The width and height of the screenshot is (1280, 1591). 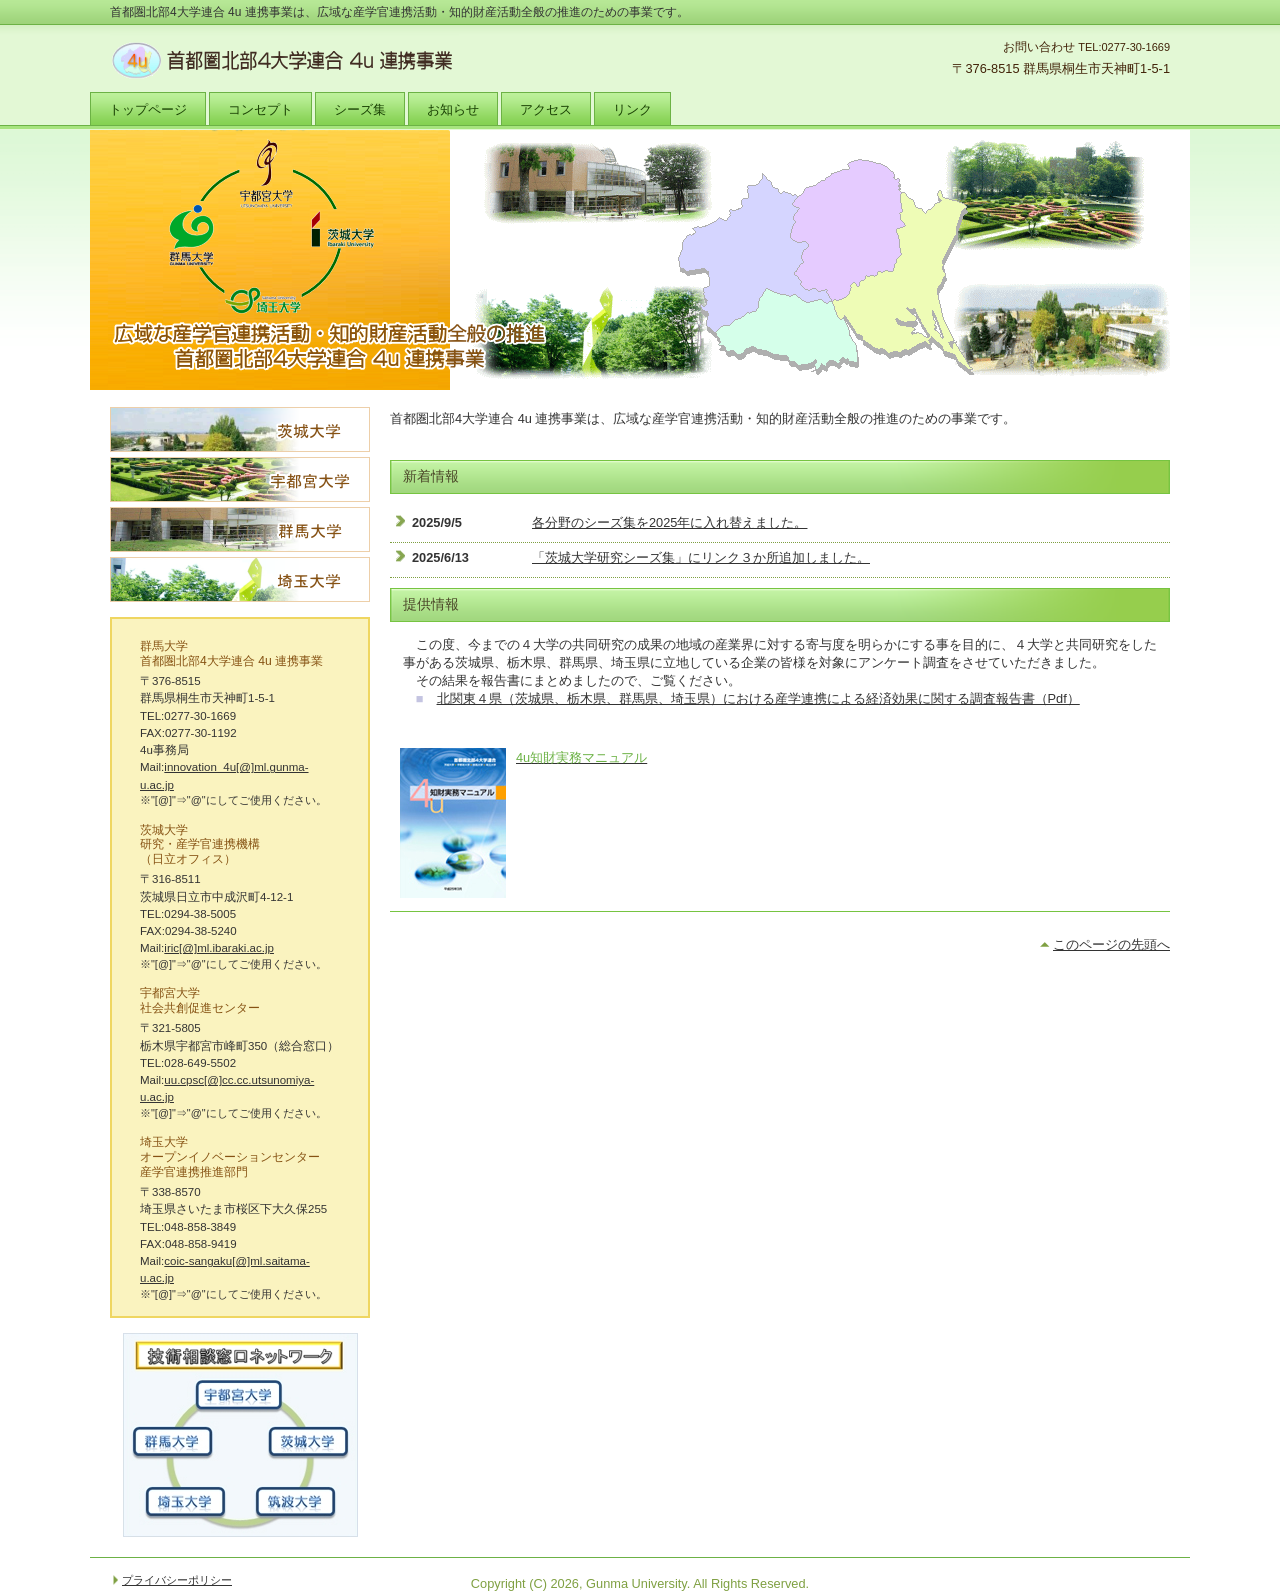 I want to click on 各分野のシーズ集を2025年に入れ替えました。, so click(x=669, y=522).